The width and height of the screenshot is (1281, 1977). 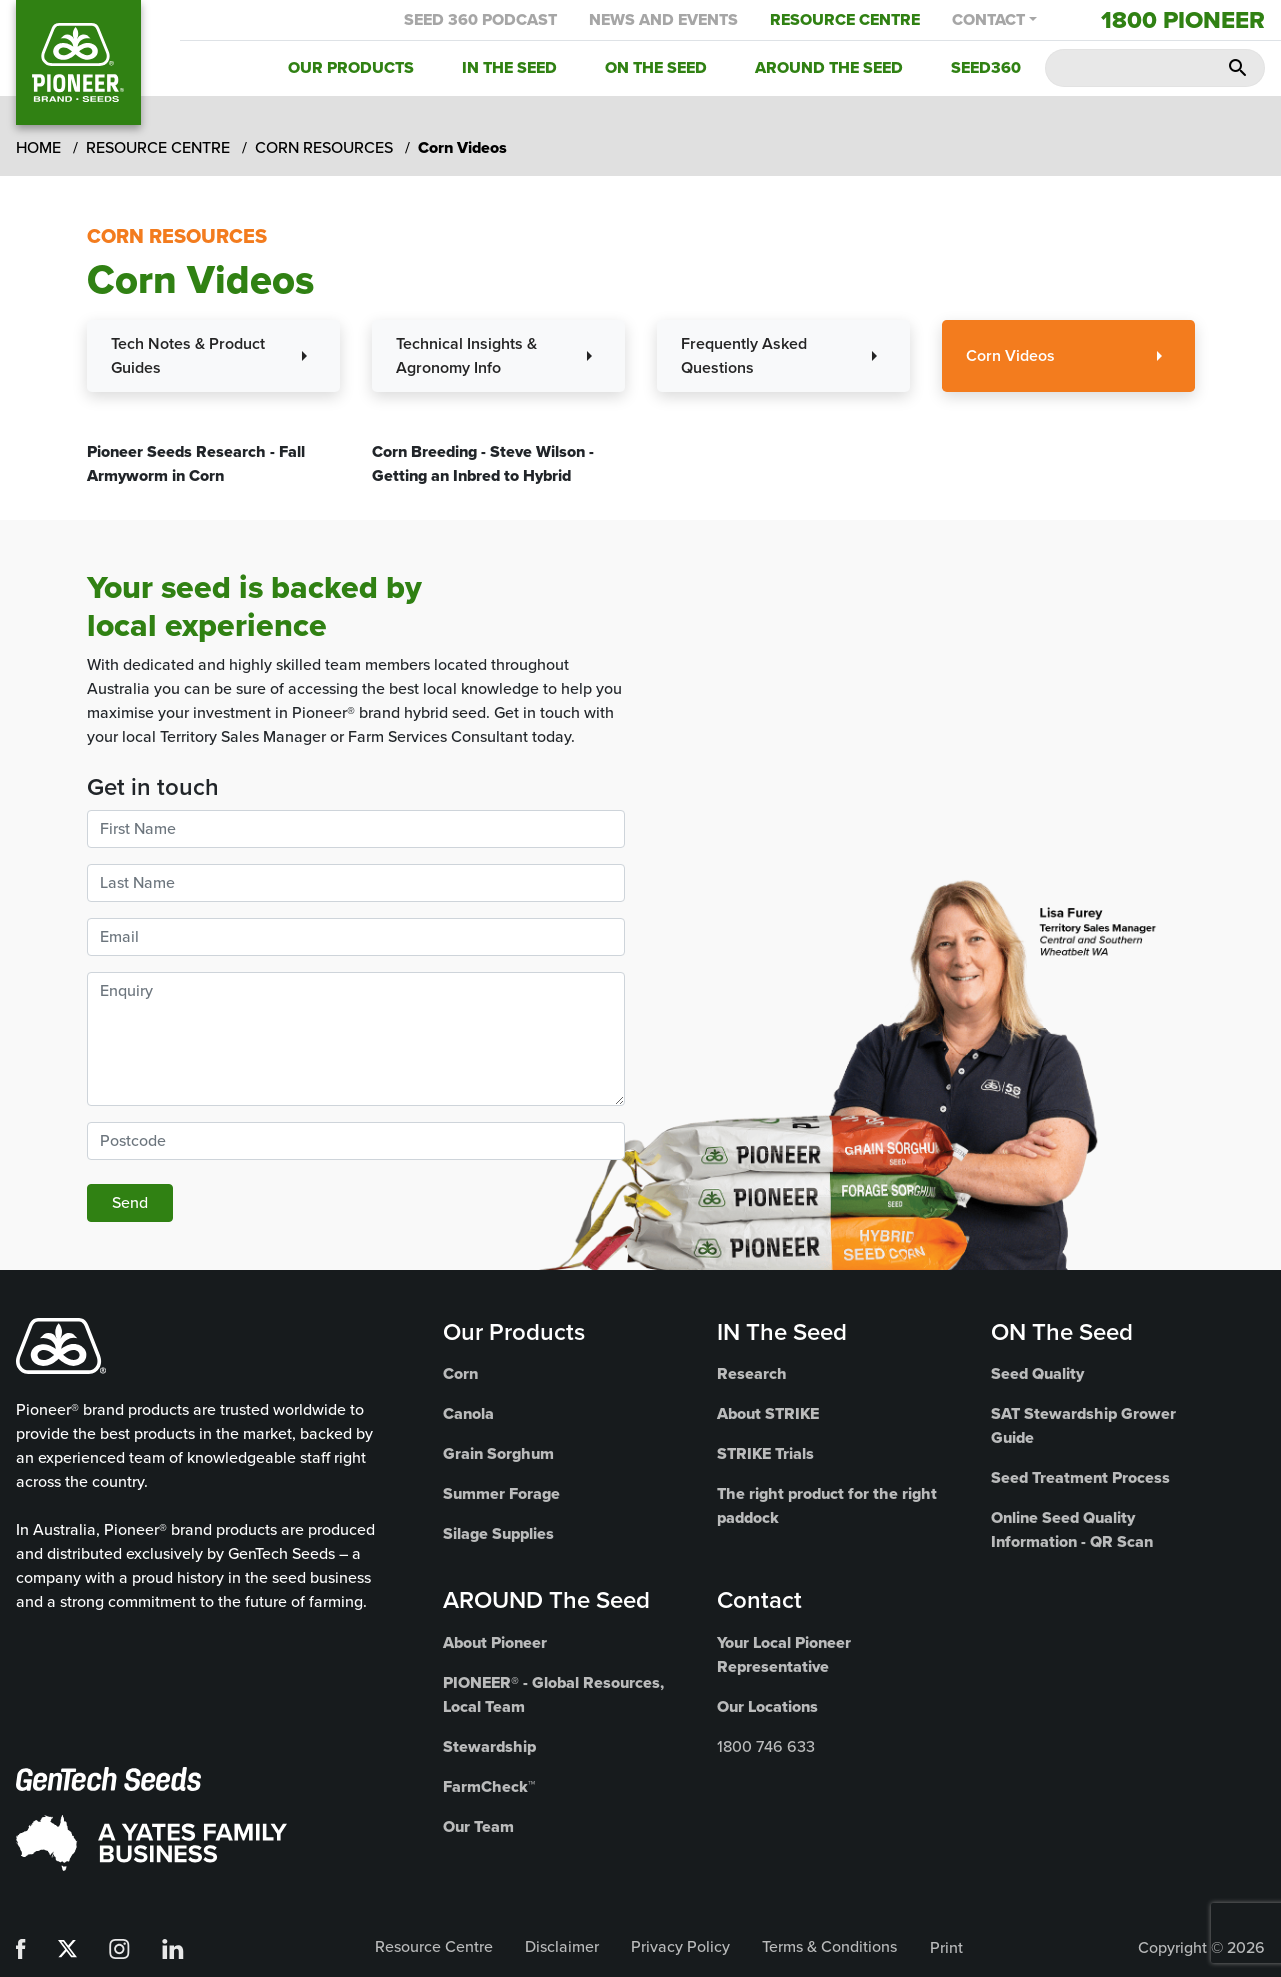 What do you see at coordinates (546, 1600) in the screenshot?
I see `AROUND The Seed` at bounding box center [546, 1600].